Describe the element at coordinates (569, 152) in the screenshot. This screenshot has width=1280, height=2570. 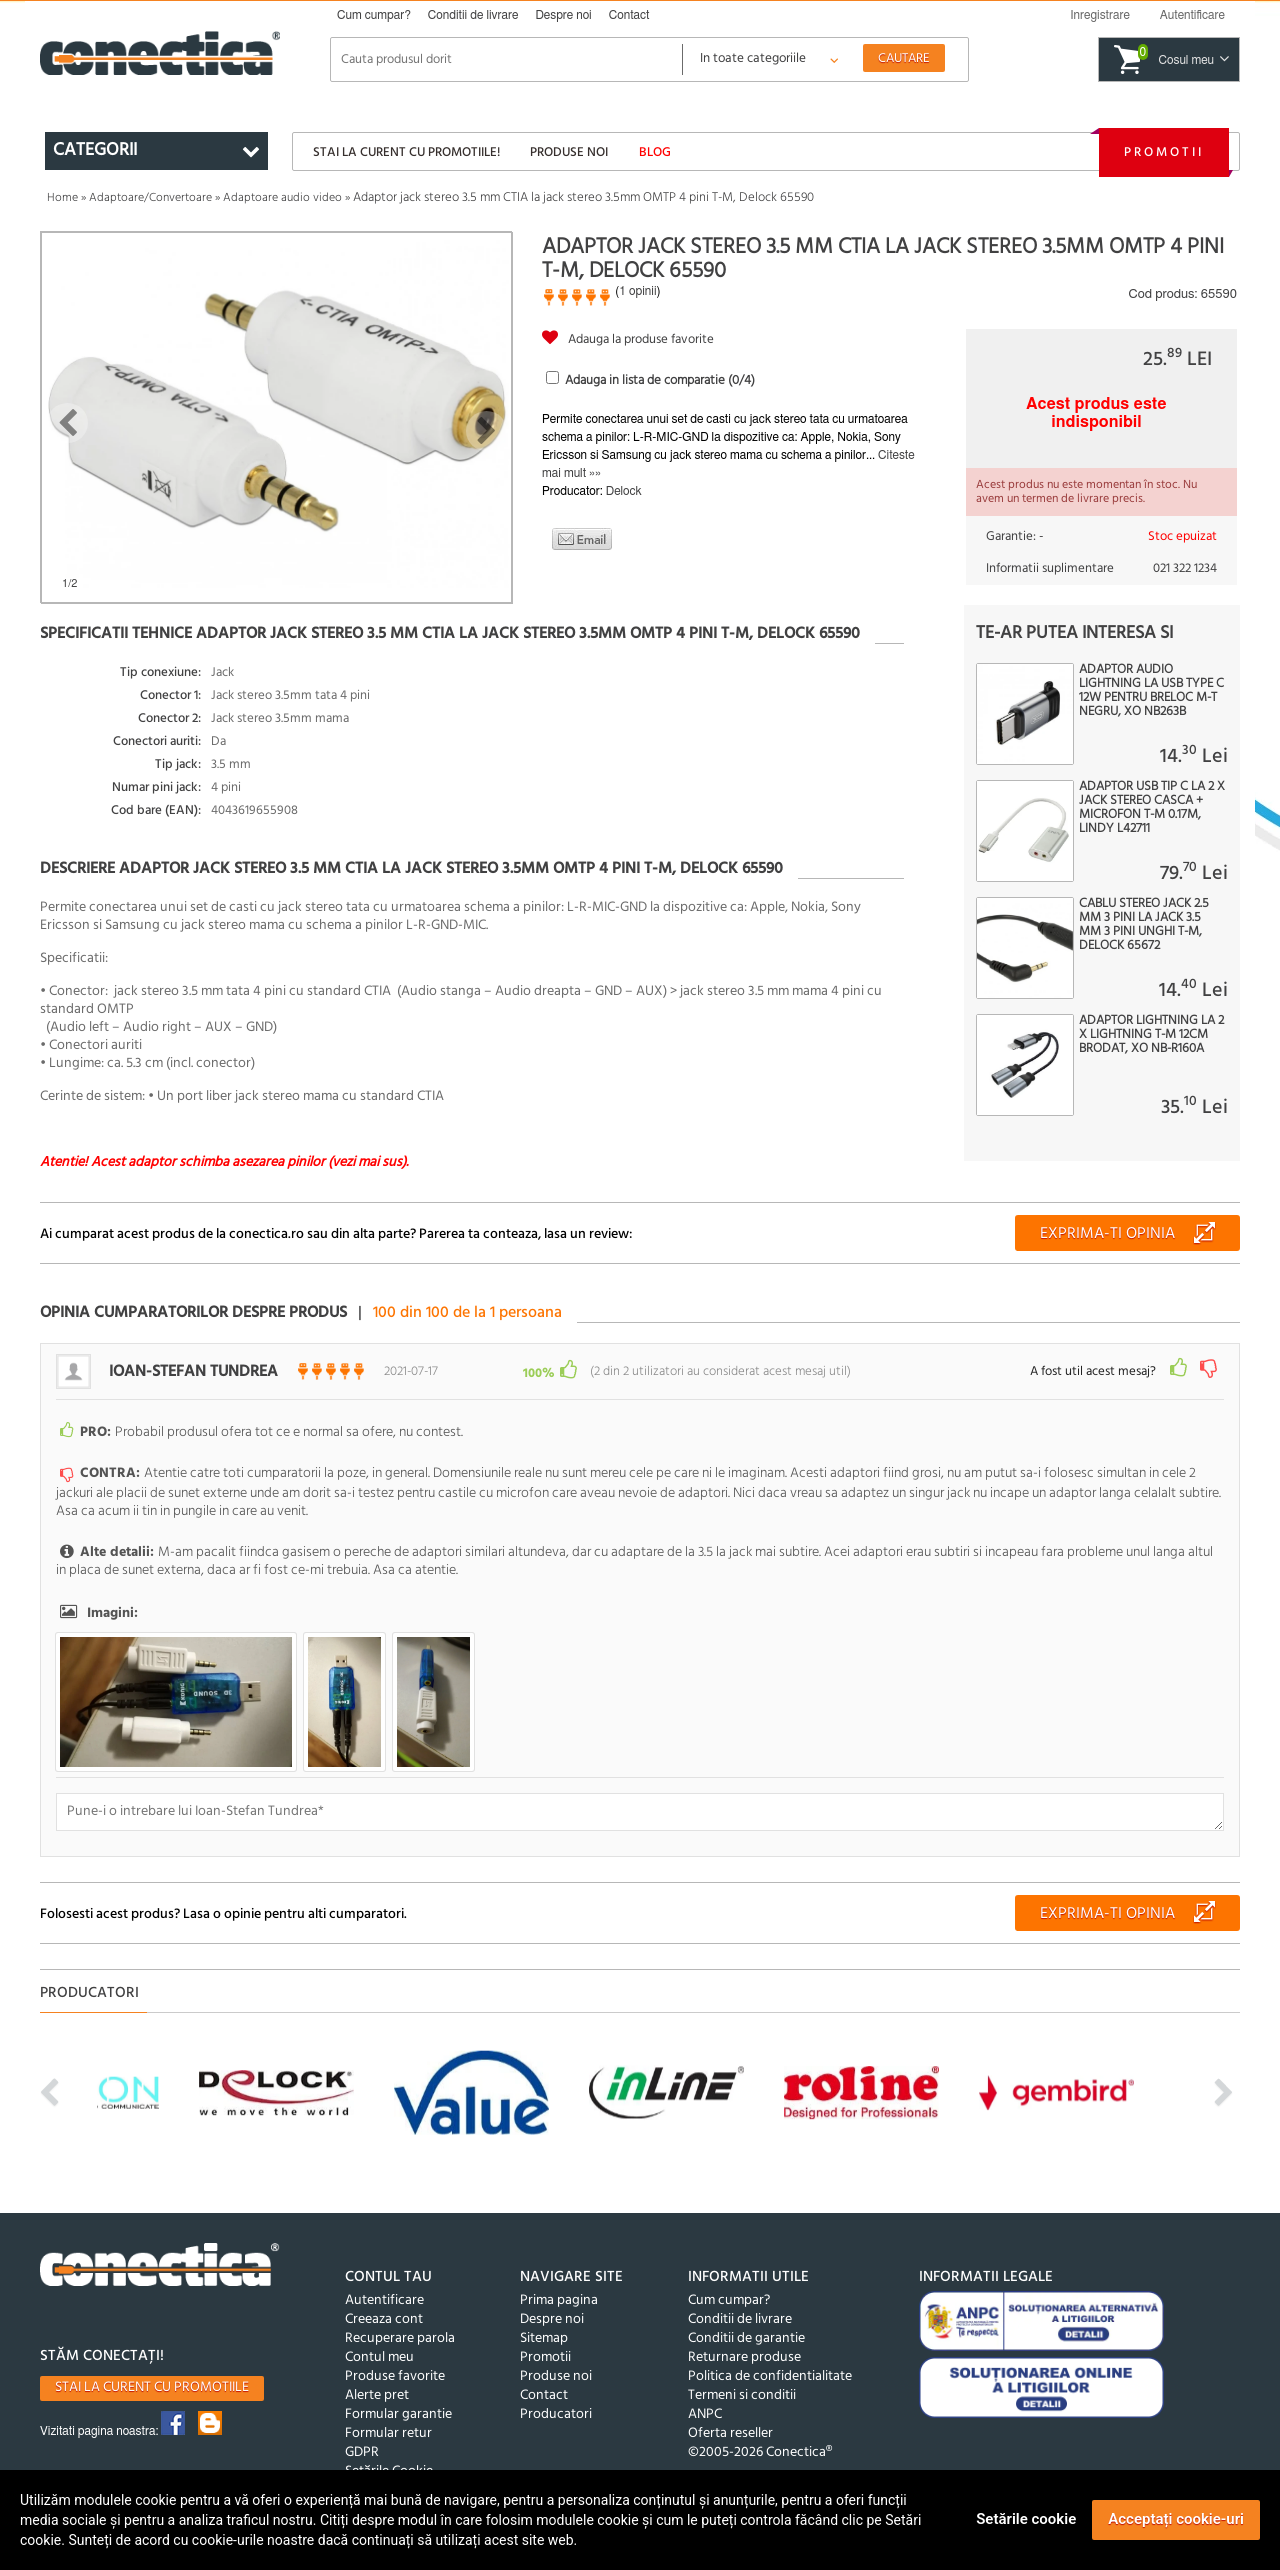
I see `Produse noi` at that location.